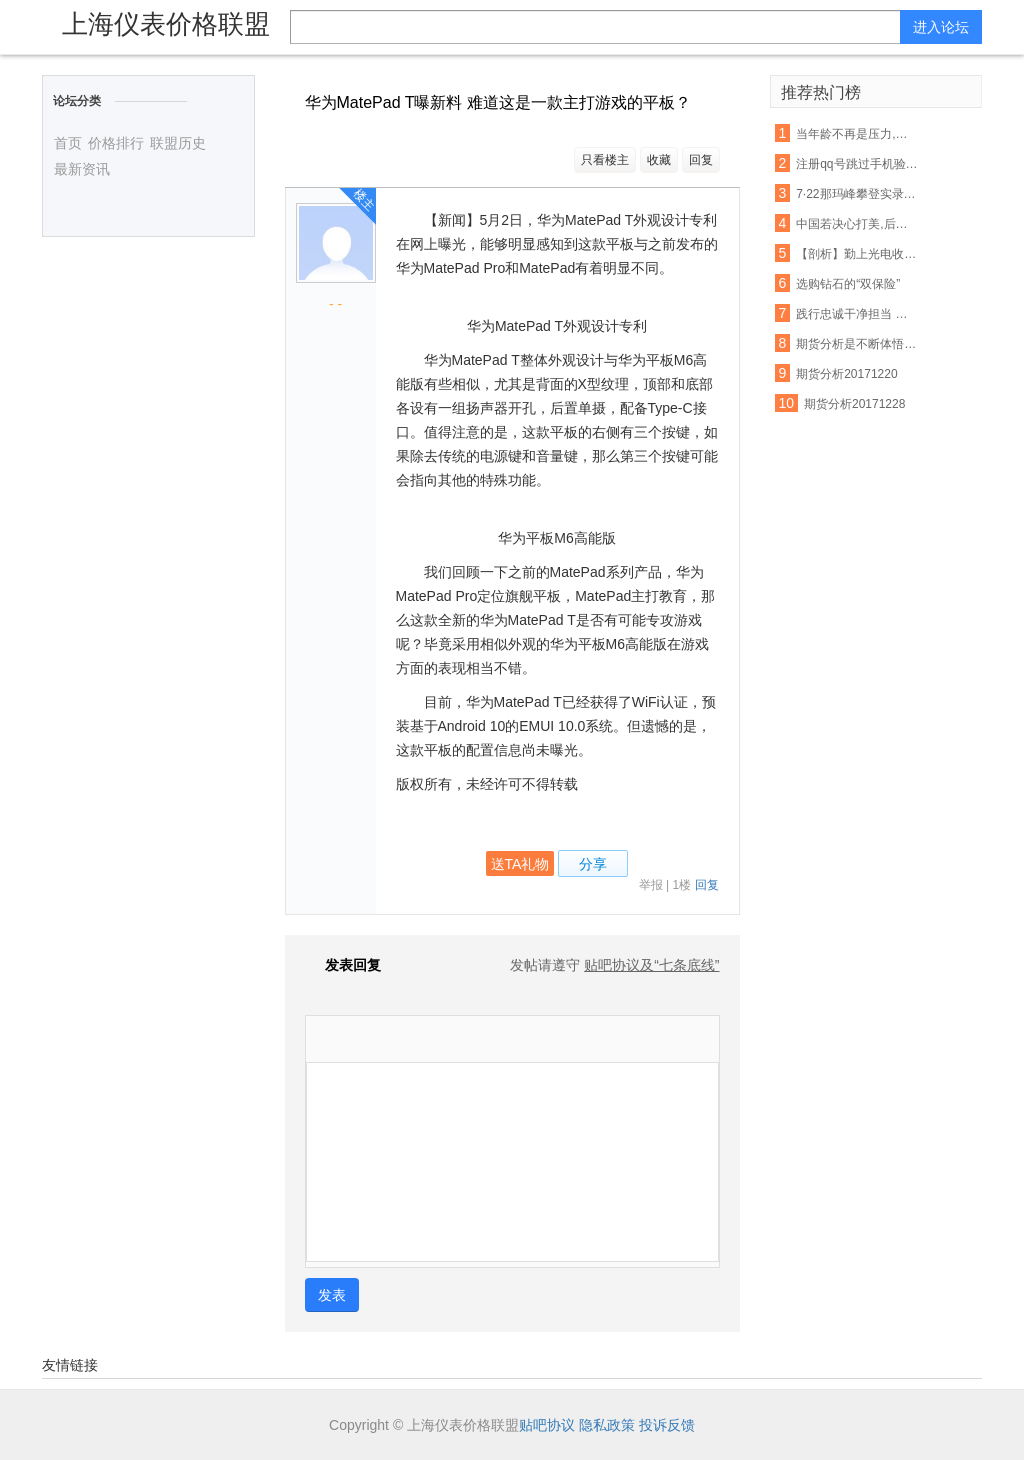 This screenshot has height=1460, width=1024. What do you see at coordinates (857, 344) in the screenshot?
I see `期货分析是不断体悟,自我成长的过程` at bounding box center [857, 344].